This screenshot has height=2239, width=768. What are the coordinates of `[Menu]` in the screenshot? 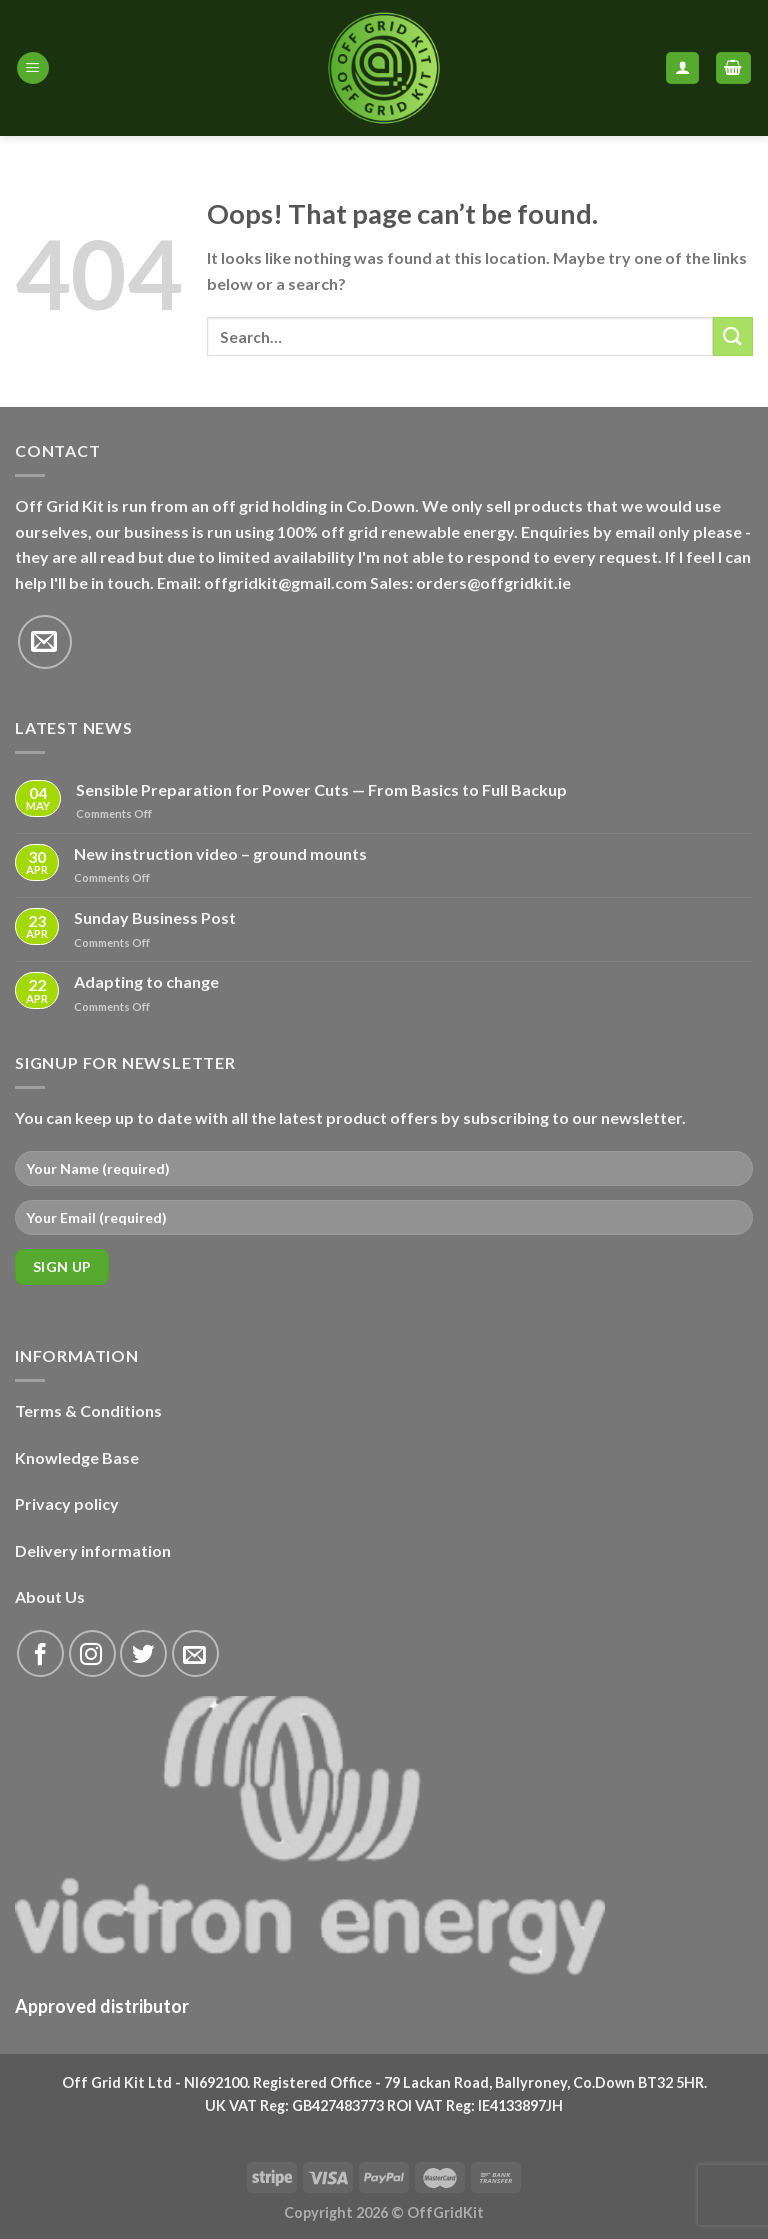 It's located at (33, 68).